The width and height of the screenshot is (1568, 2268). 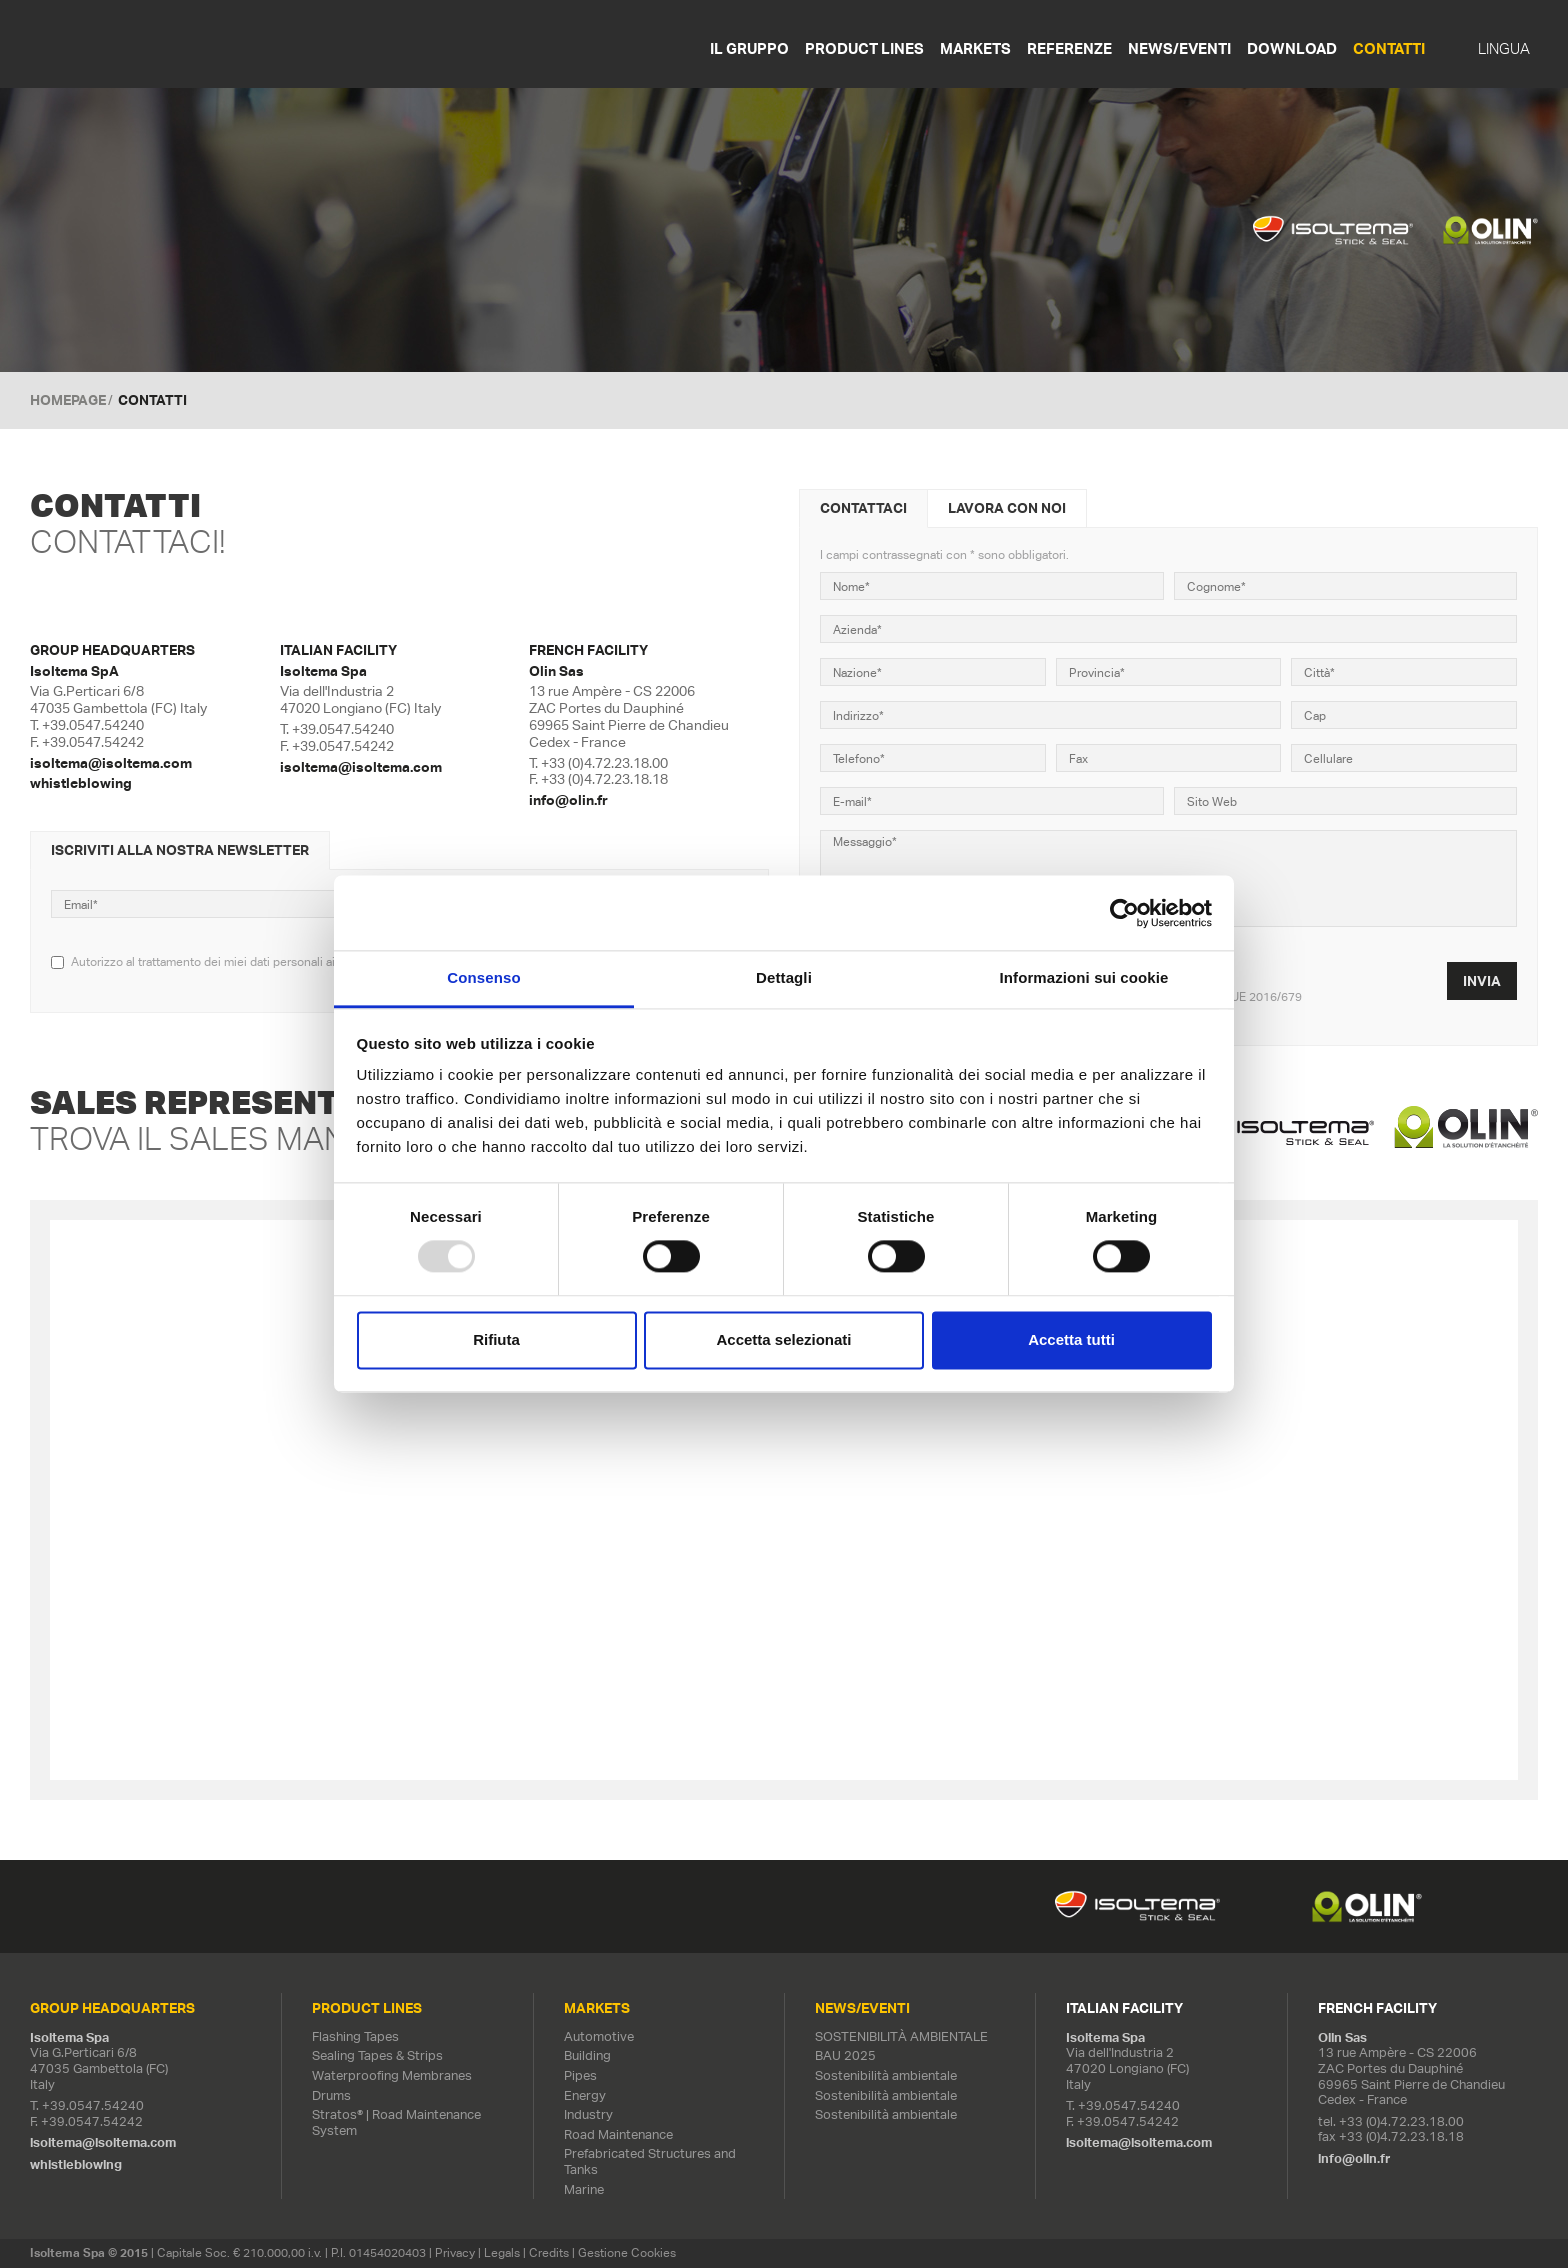 I want to click on Pipes, so click(x=580, y=2075).